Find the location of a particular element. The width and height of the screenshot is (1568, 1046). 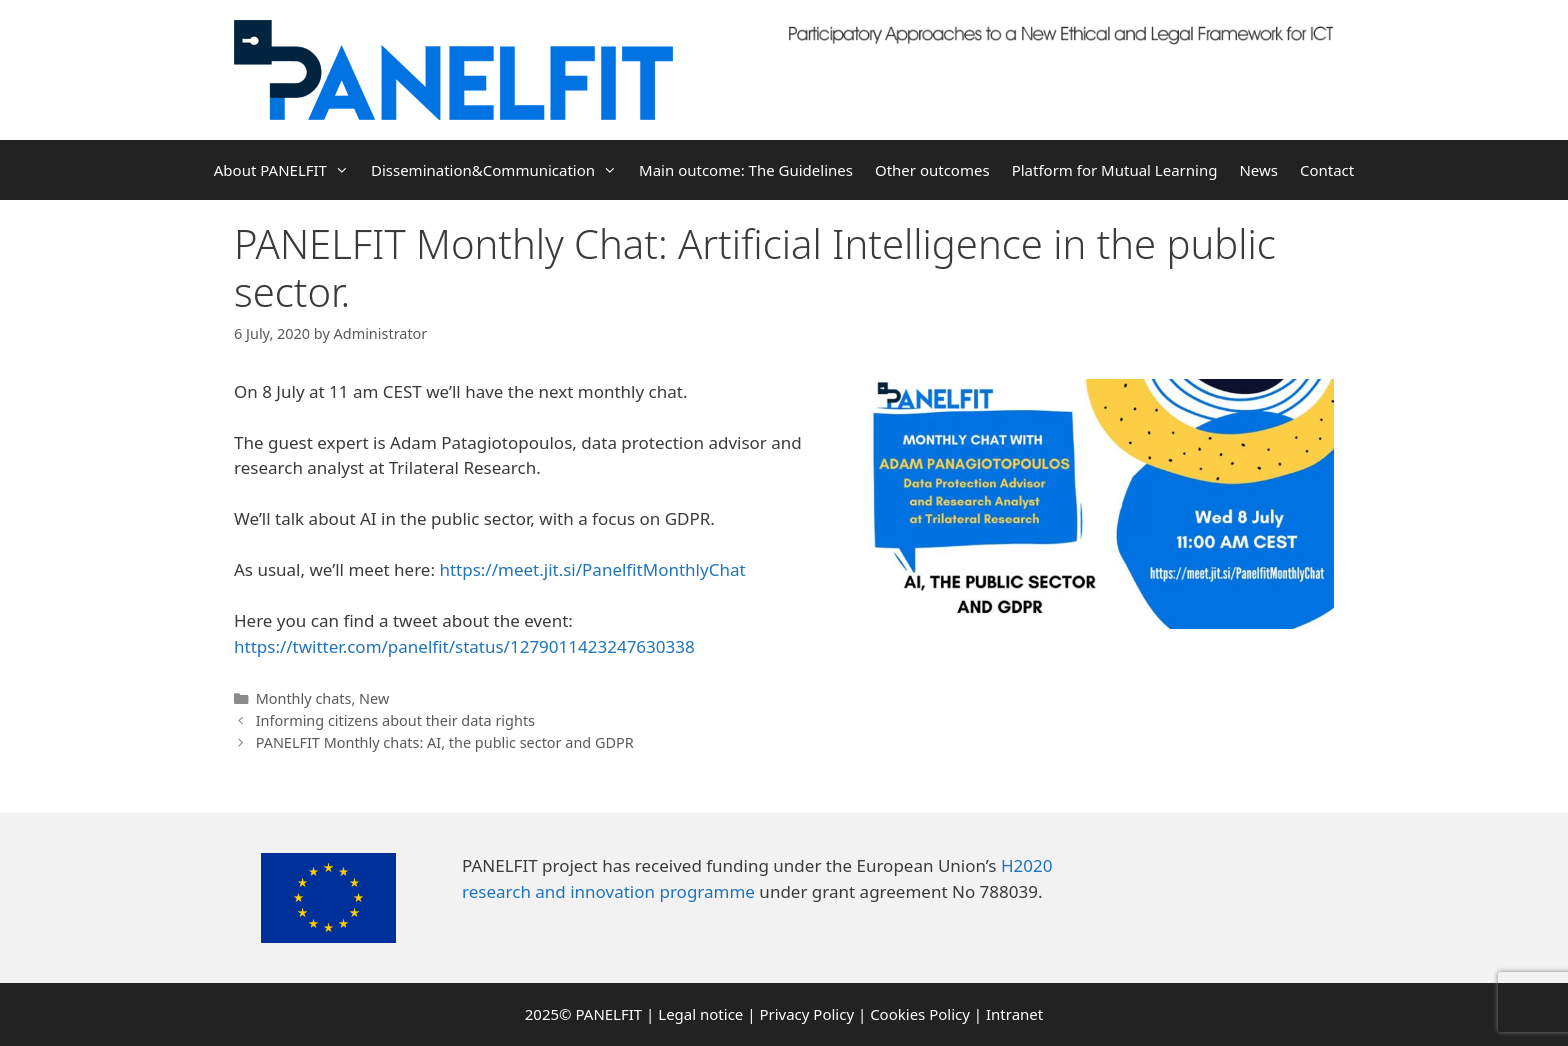

Monthly chats is located at coordinates (304, 698).